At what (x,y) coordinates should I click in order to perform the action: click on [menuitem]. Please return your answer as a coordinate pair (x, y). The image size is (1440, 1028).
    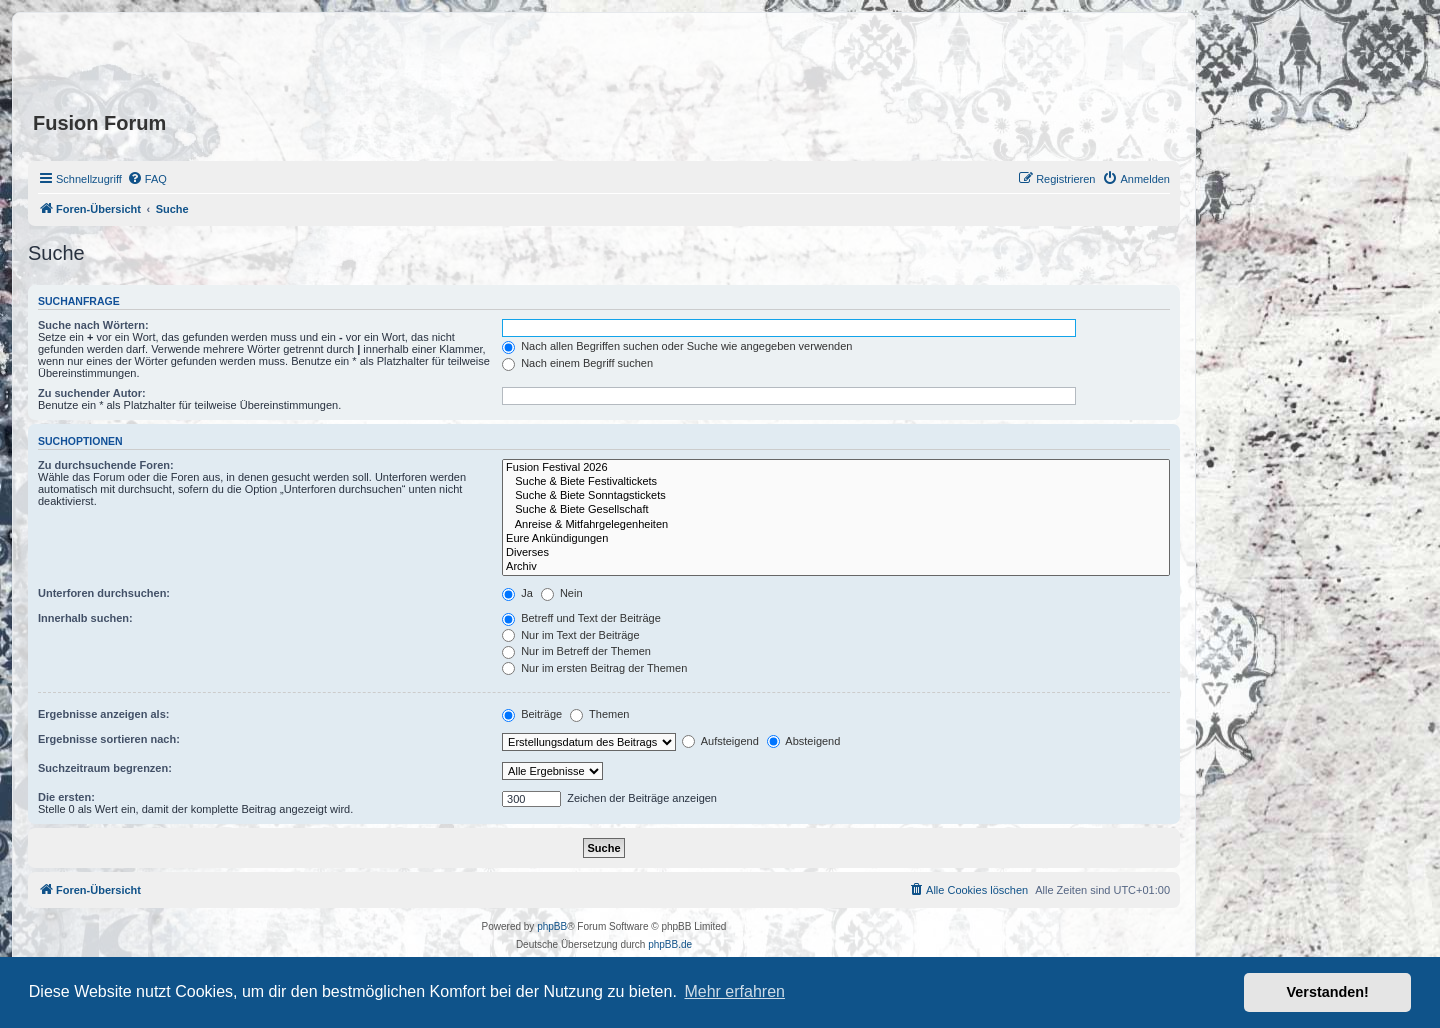
    Looking at the image, I should click on (147, 179).